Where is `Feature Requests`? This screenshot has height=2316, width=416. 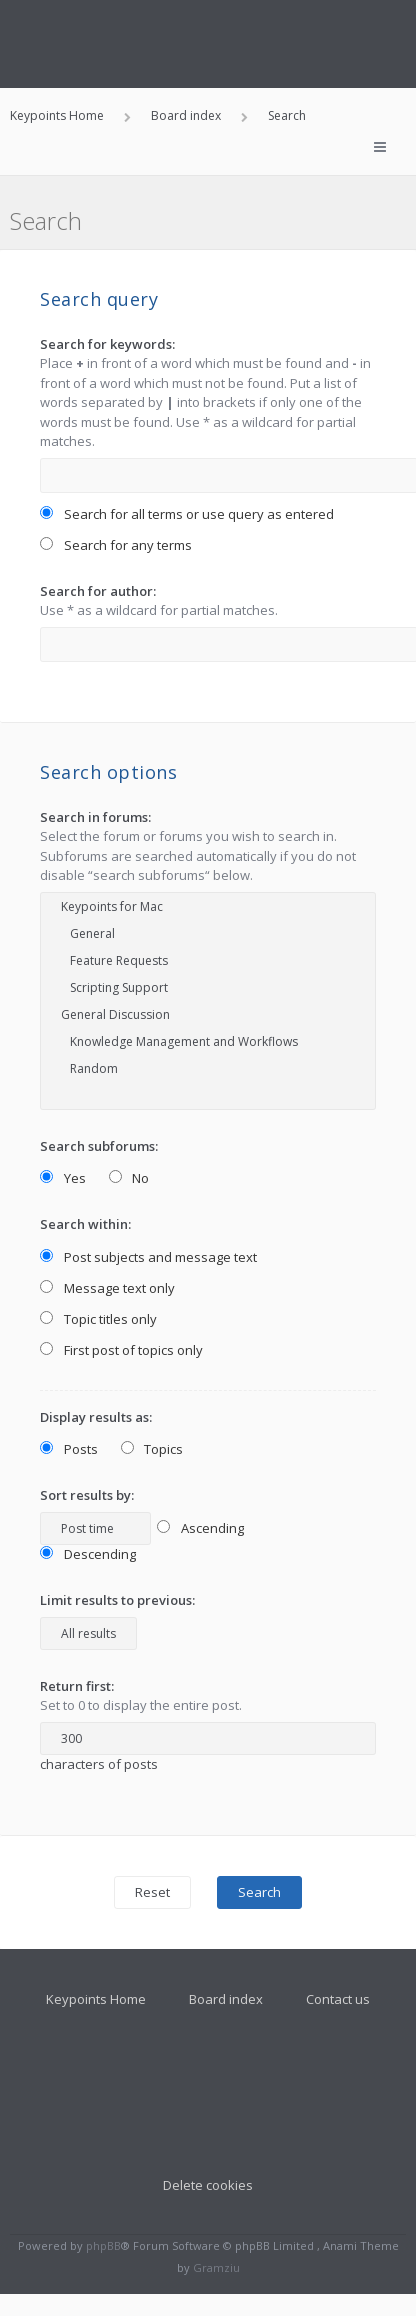 Feature Requests is located at coordinates (208, 960).